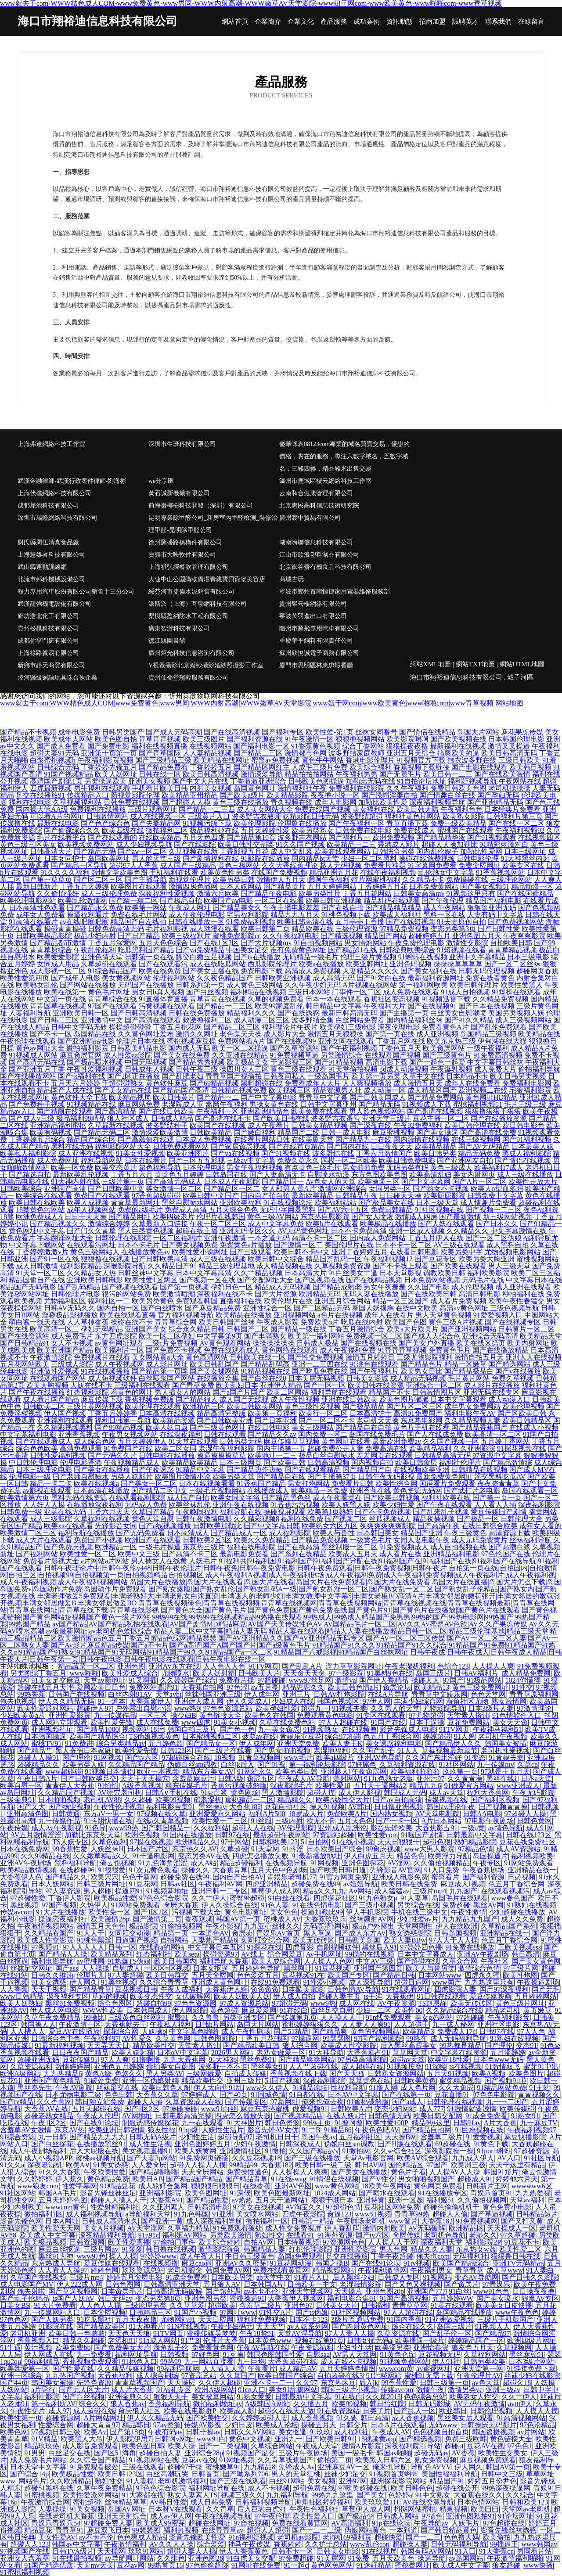 Image resolution: width=562 pixels, height=2576 pixels. I want to click on 超碰自拍人妻, so click(160, 2453).